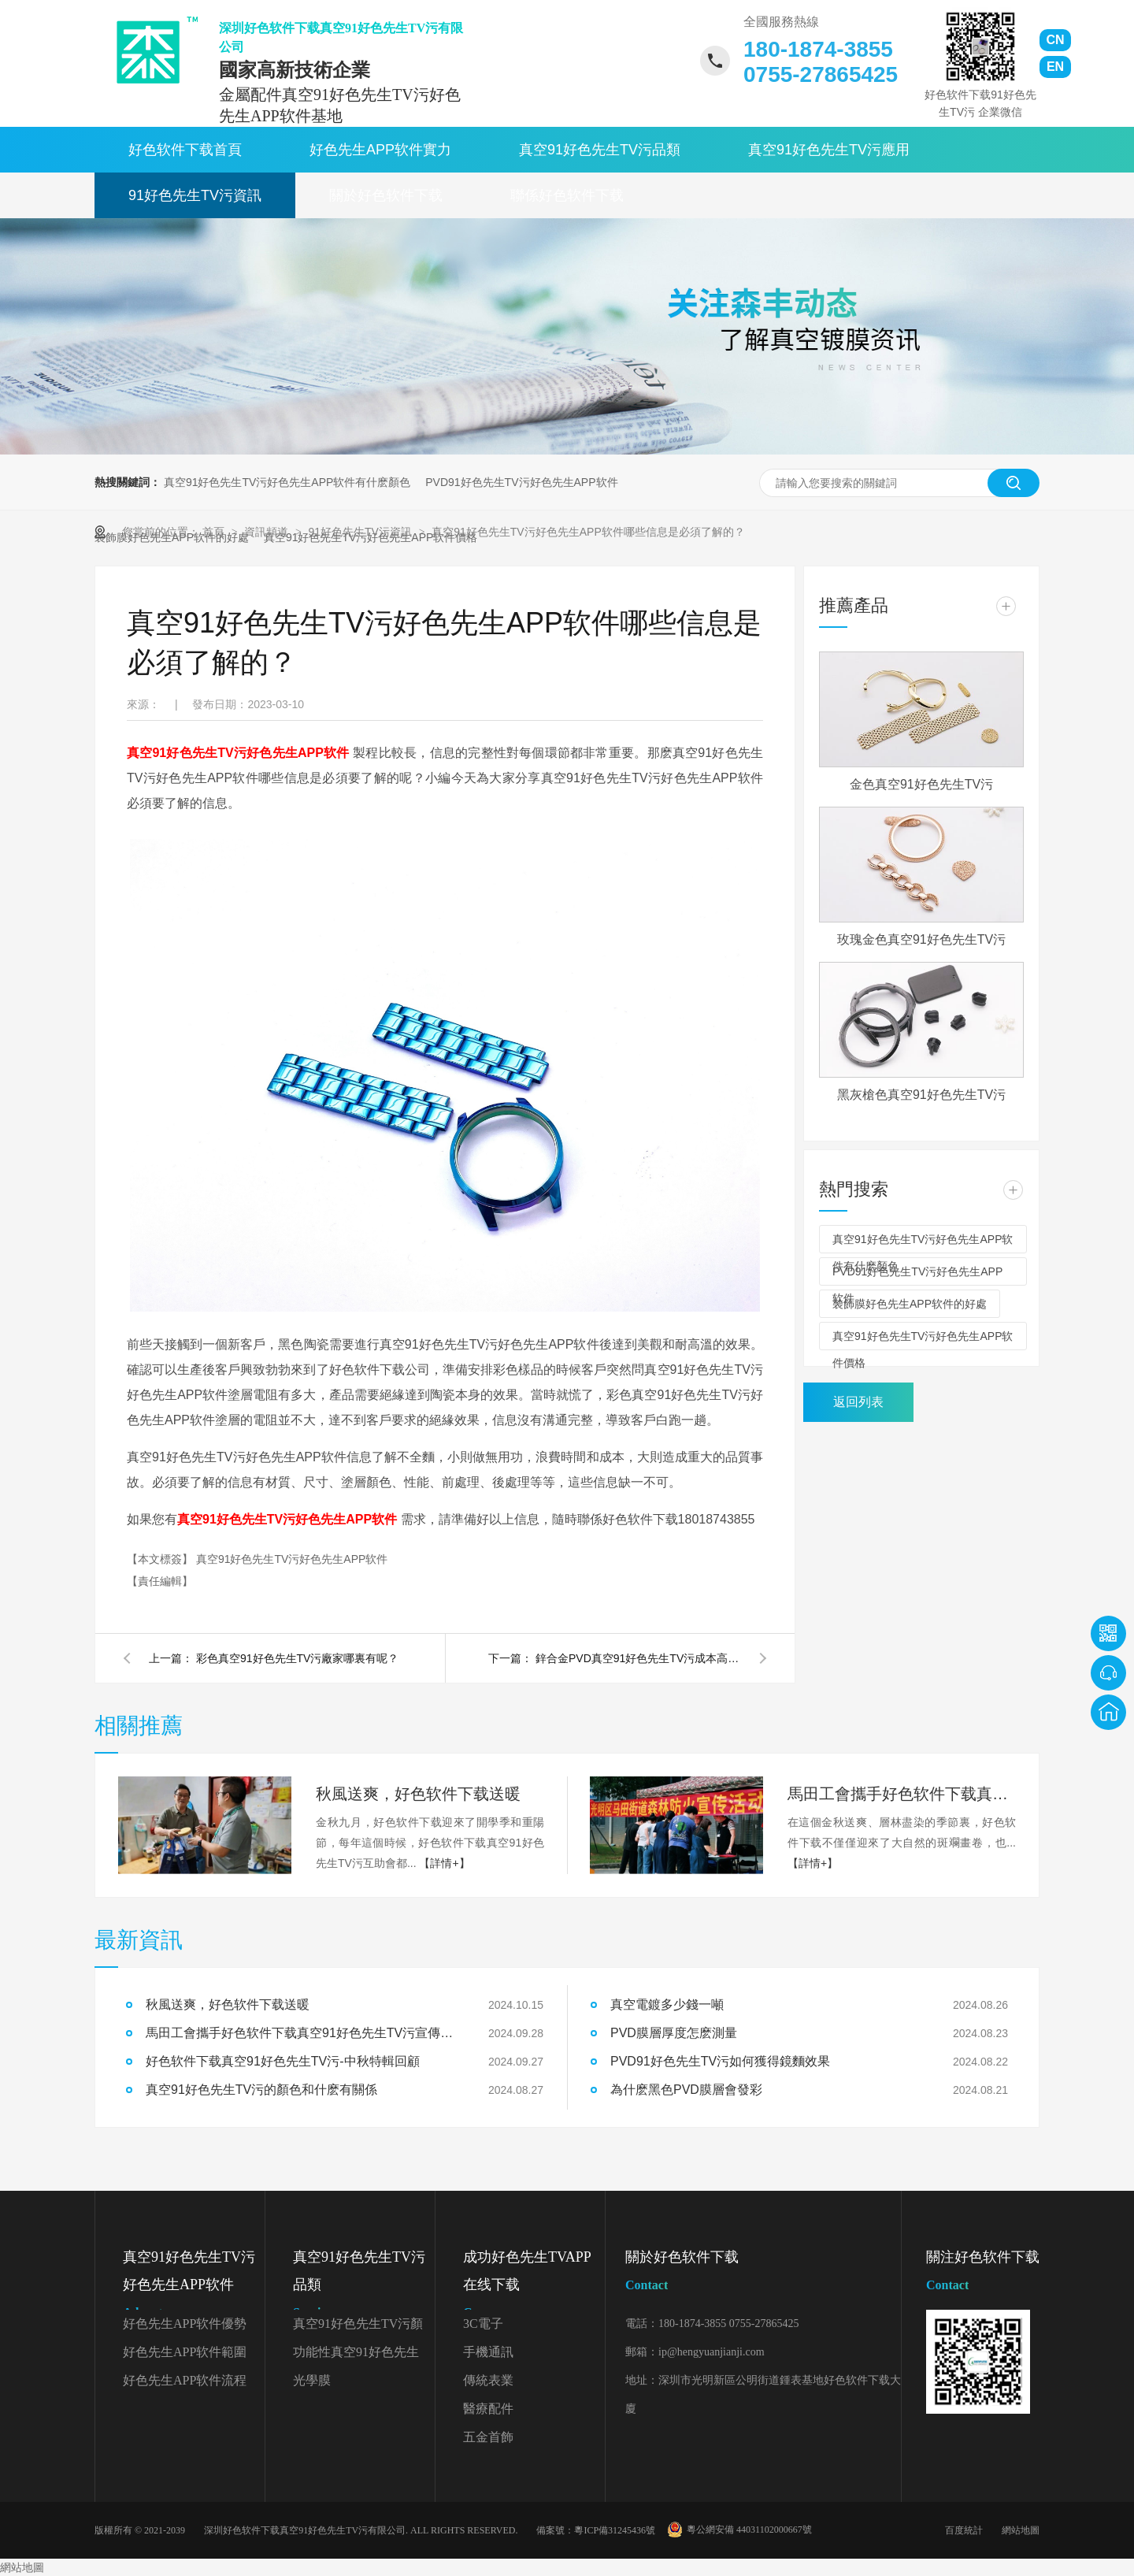 The height and width of the screenshot is (2576, 1134). Describe the element at coordinates (483, 2323) in the screenshot. I see `3C電子` at that location.